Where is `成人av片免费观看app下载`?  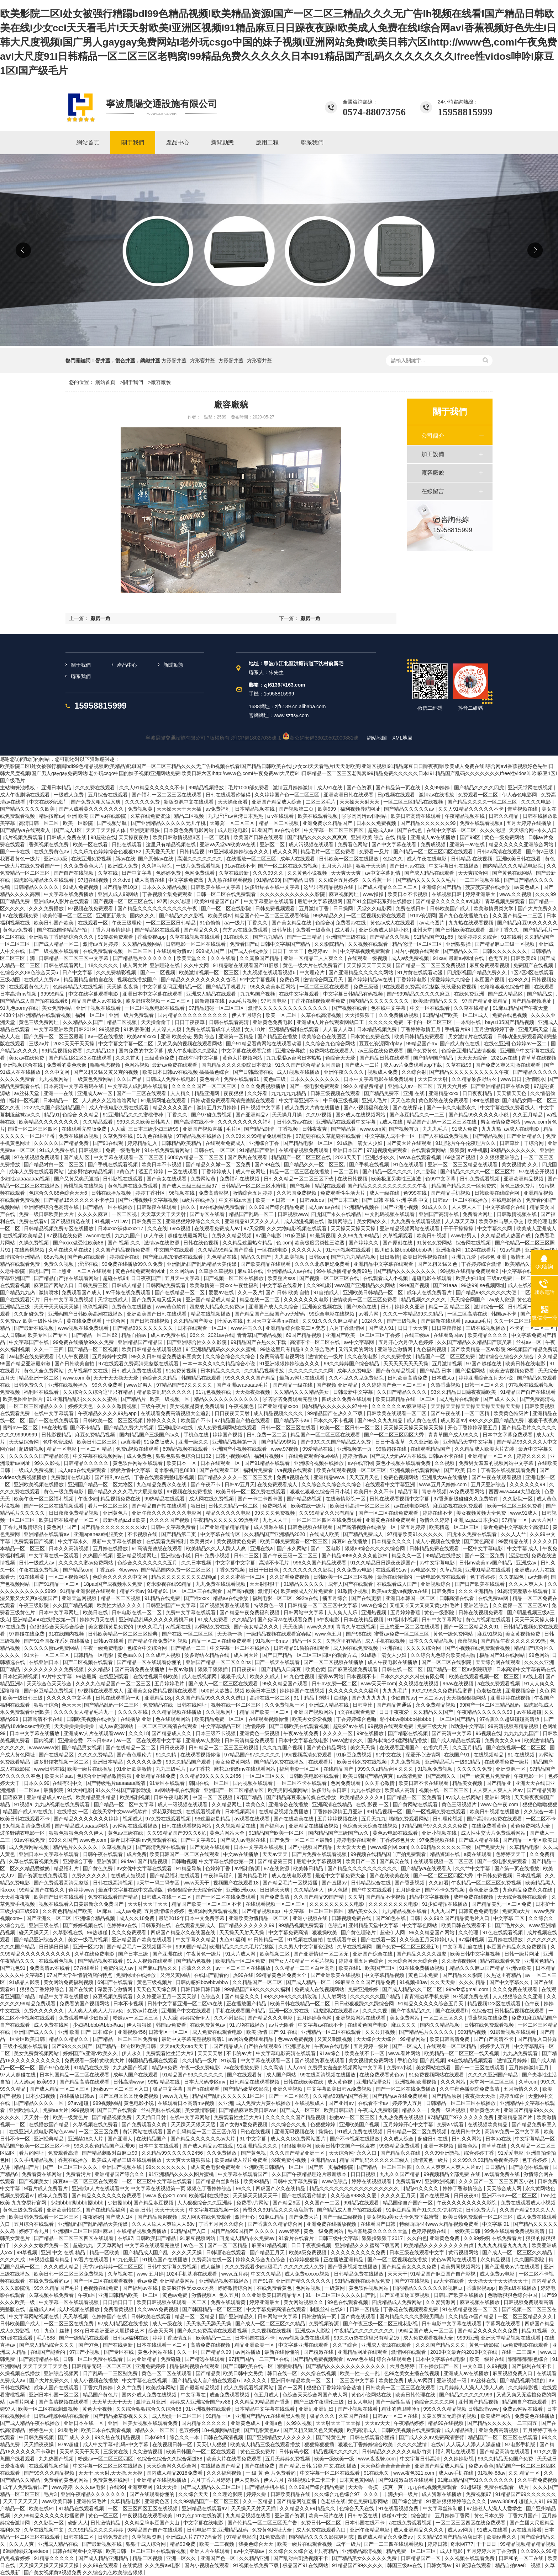 成人av片免费观看app下载 is located at coordinates (413, 1065).